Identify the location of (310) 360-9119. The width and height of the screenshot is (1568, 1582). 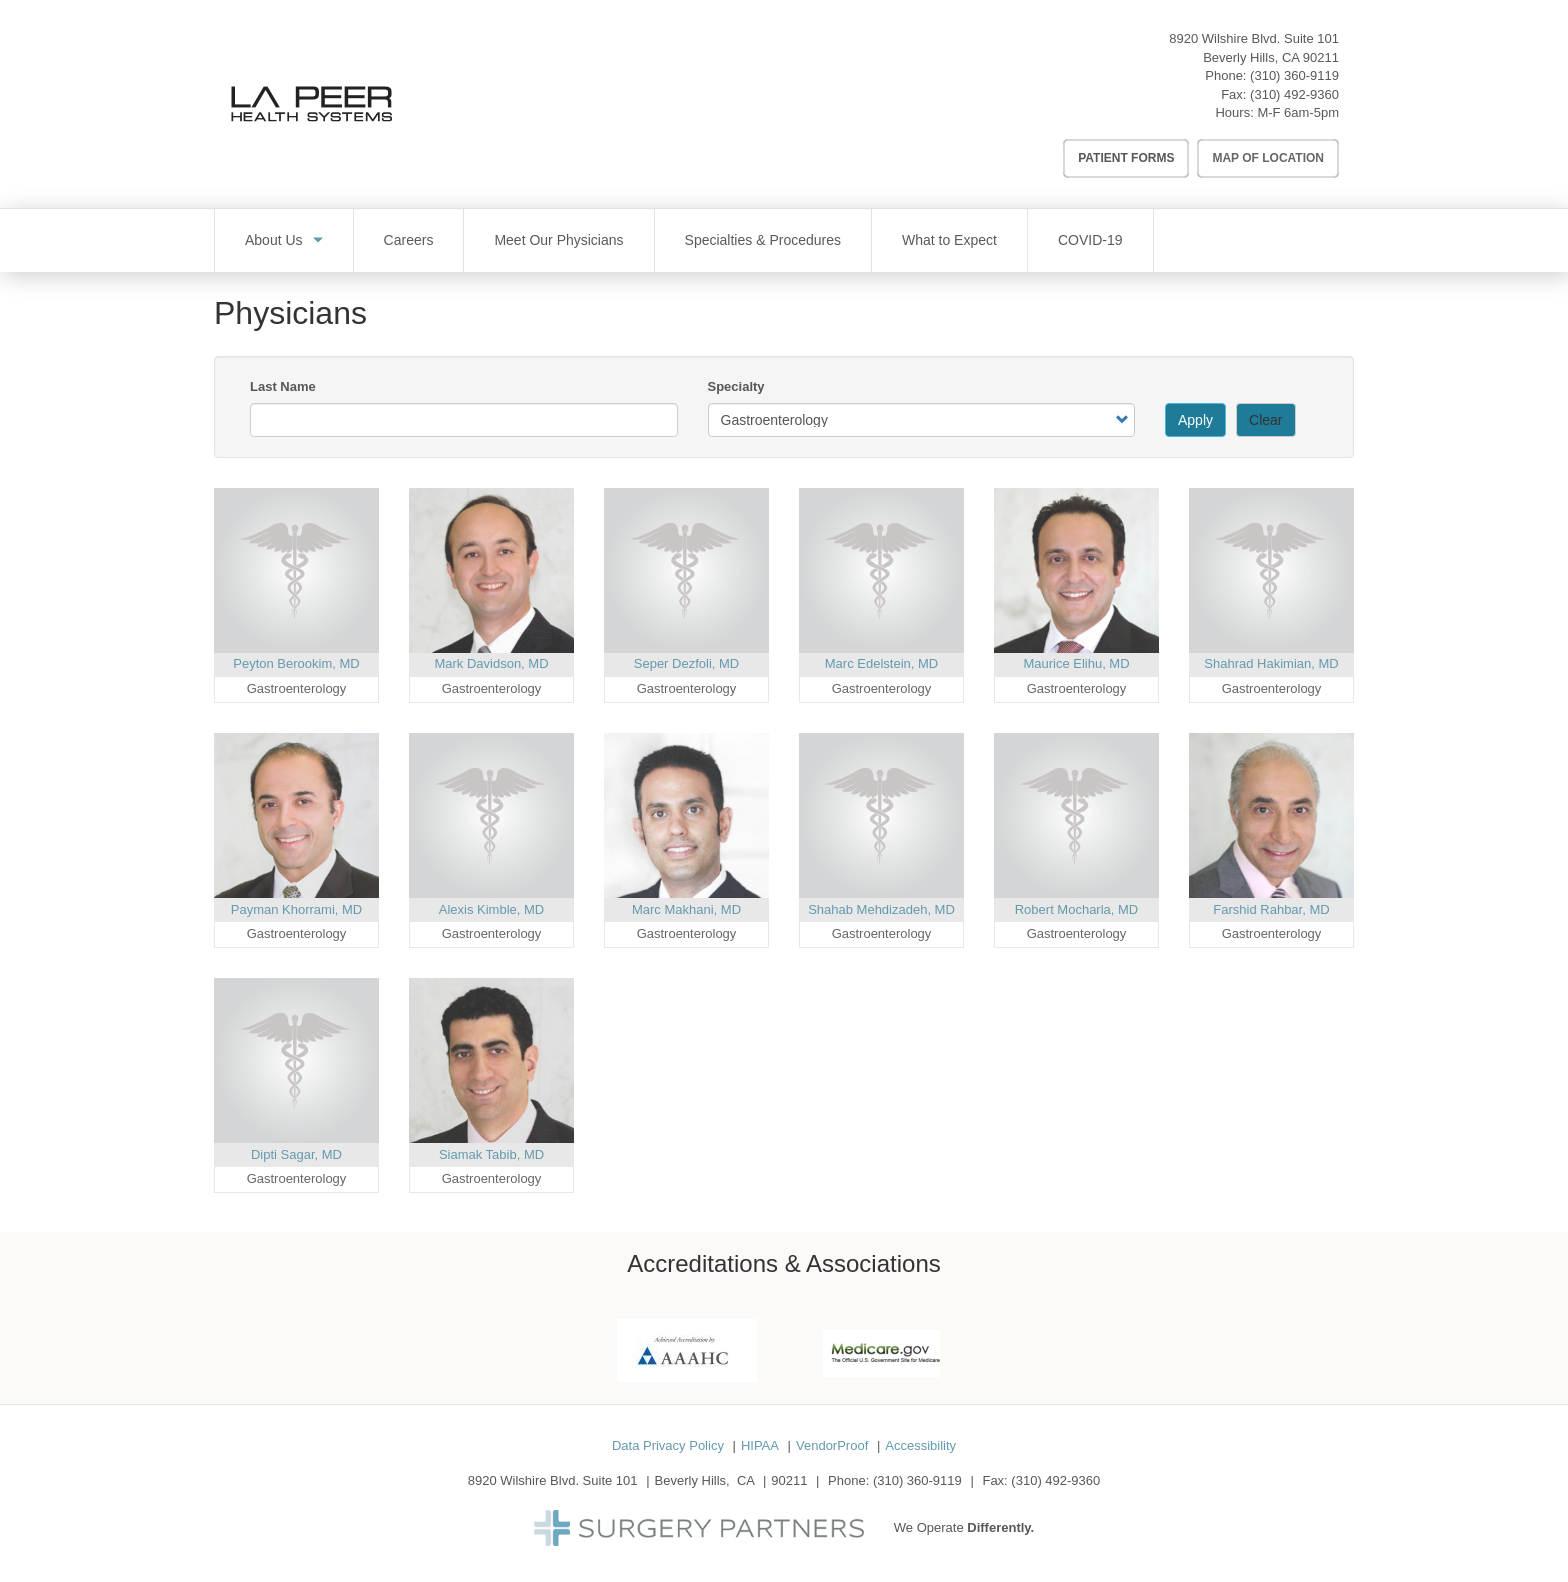
(1294, 75).